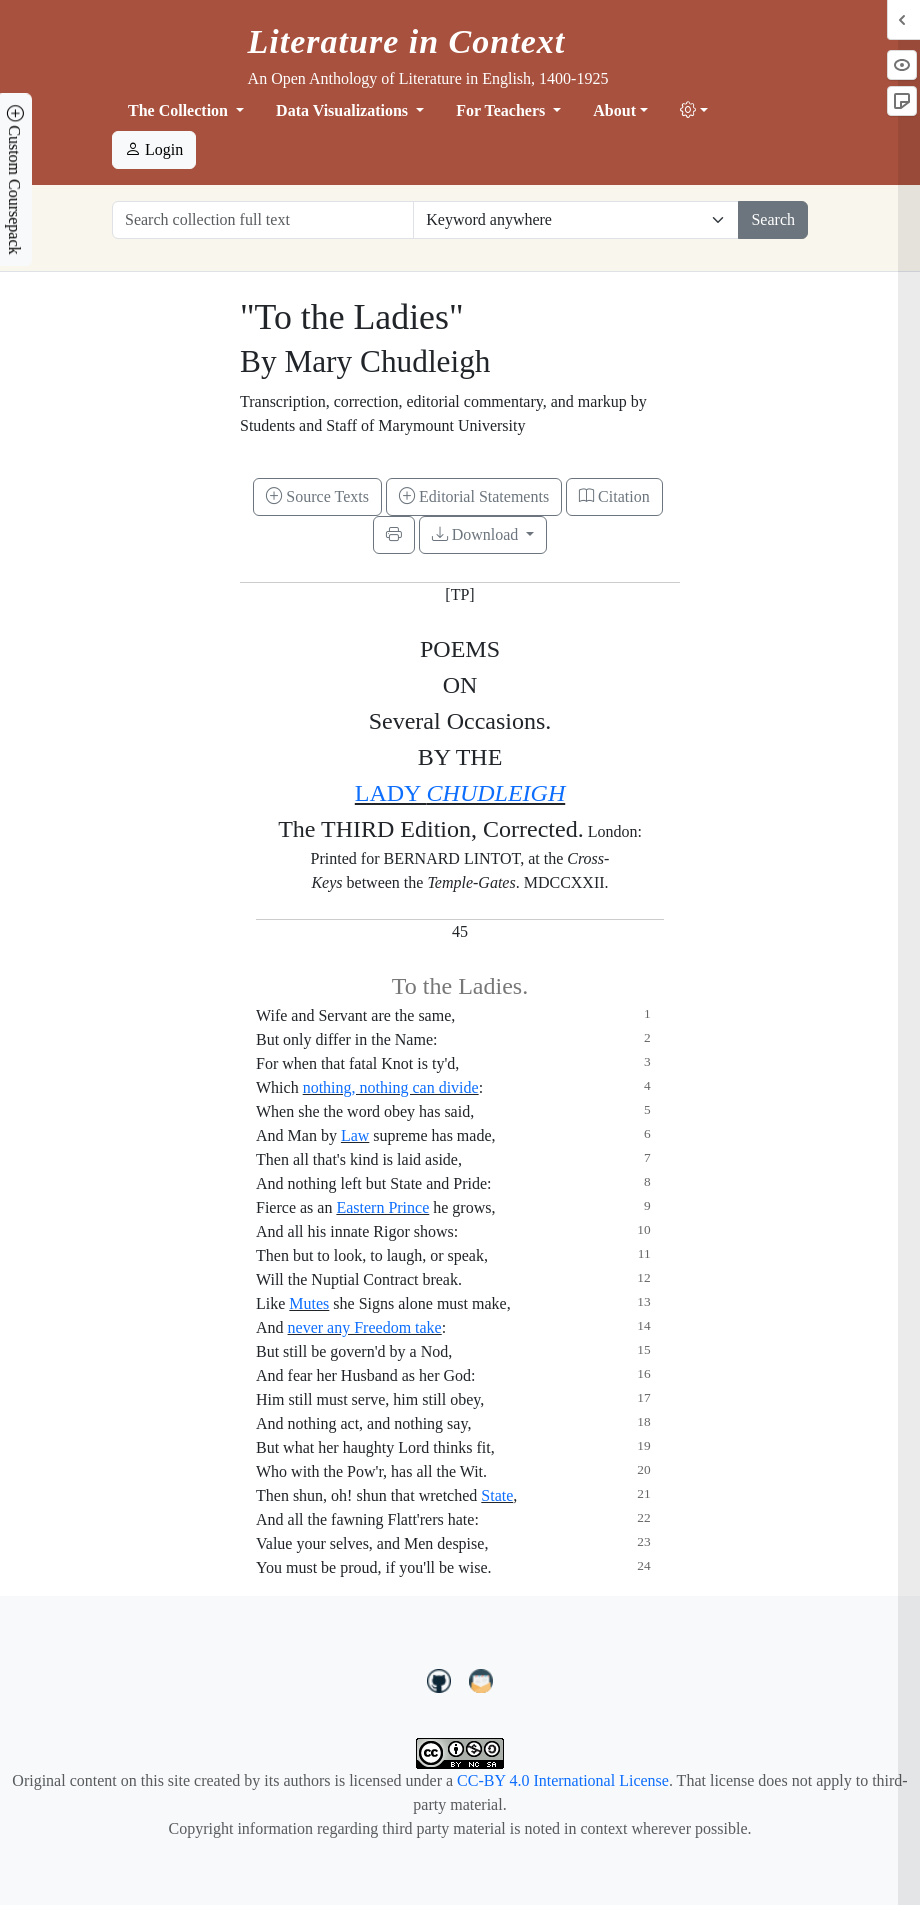 The width and height of the screenshot is (920, 1905). What do you see at coordinates (563, 1780) in the screenshot?
I see `CC-BY 4.0 International License` at bounding box center [563, 1780].